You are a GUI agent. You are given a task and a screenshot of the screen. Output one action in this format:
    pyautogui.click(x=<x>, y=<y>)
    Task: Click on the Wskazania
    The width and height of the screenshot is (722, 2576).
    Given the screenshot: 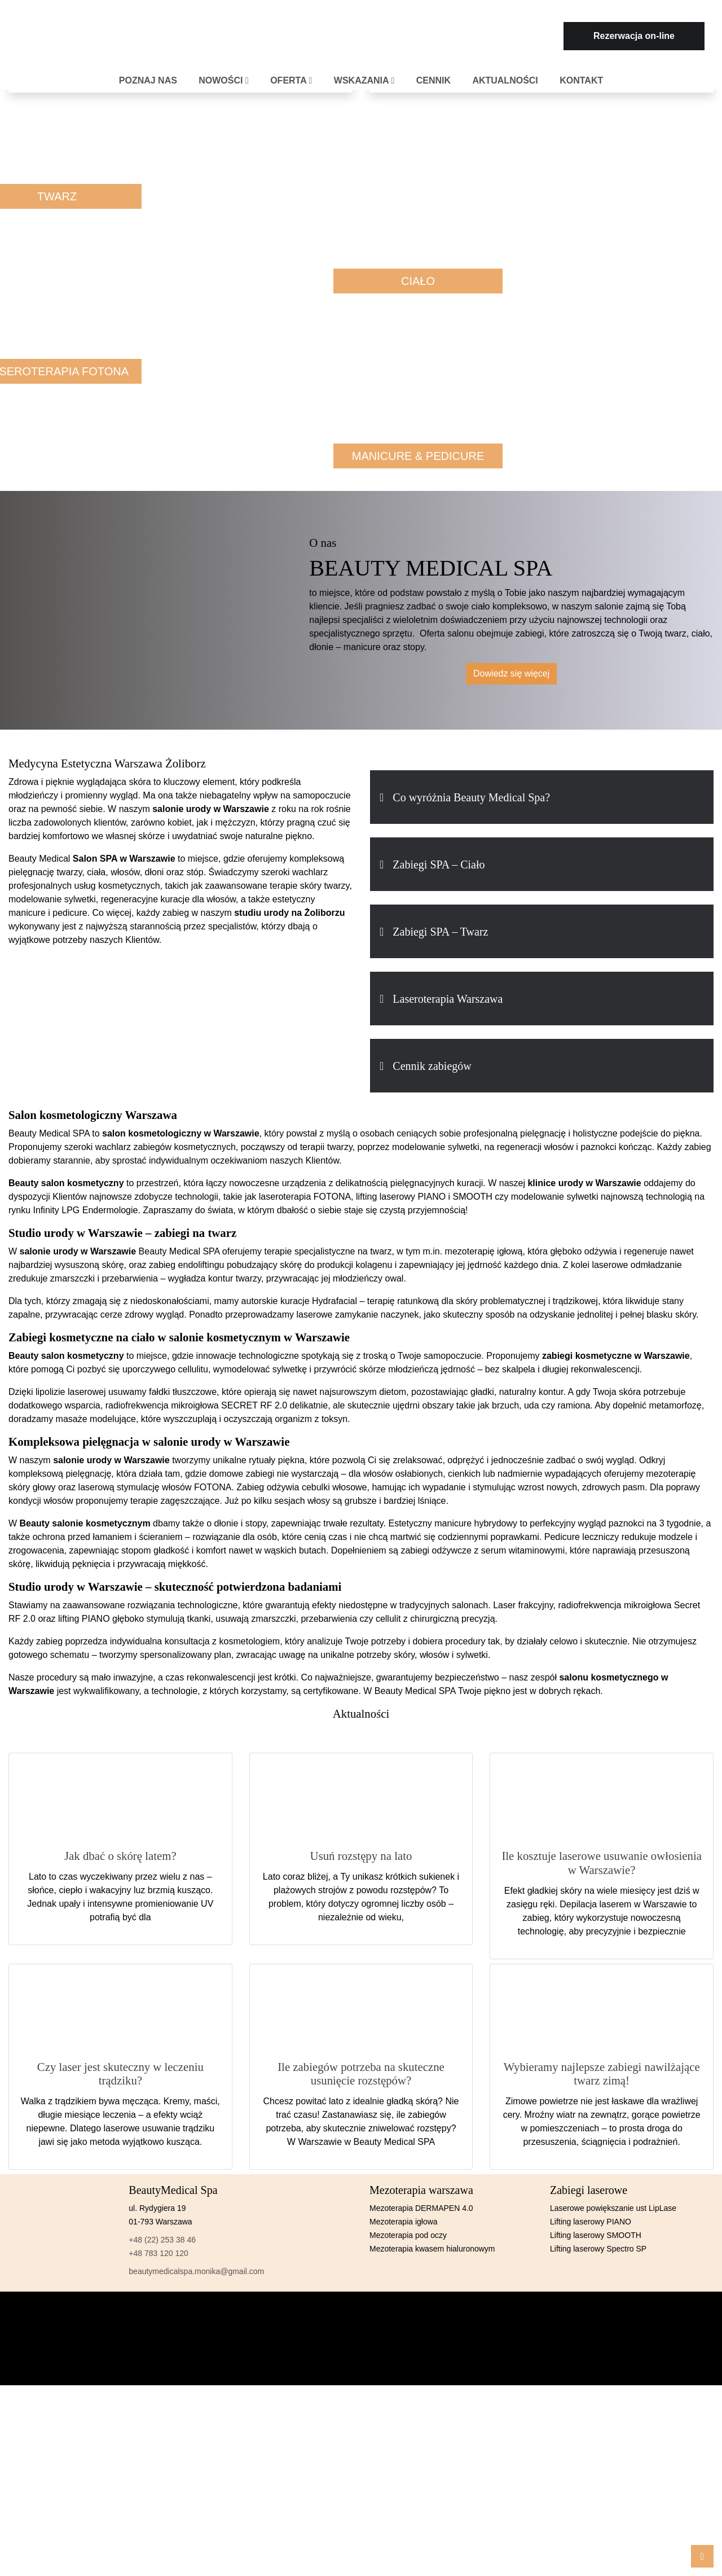 What is the action you would take?
    pyautogui.click(x=364, y=80)
    